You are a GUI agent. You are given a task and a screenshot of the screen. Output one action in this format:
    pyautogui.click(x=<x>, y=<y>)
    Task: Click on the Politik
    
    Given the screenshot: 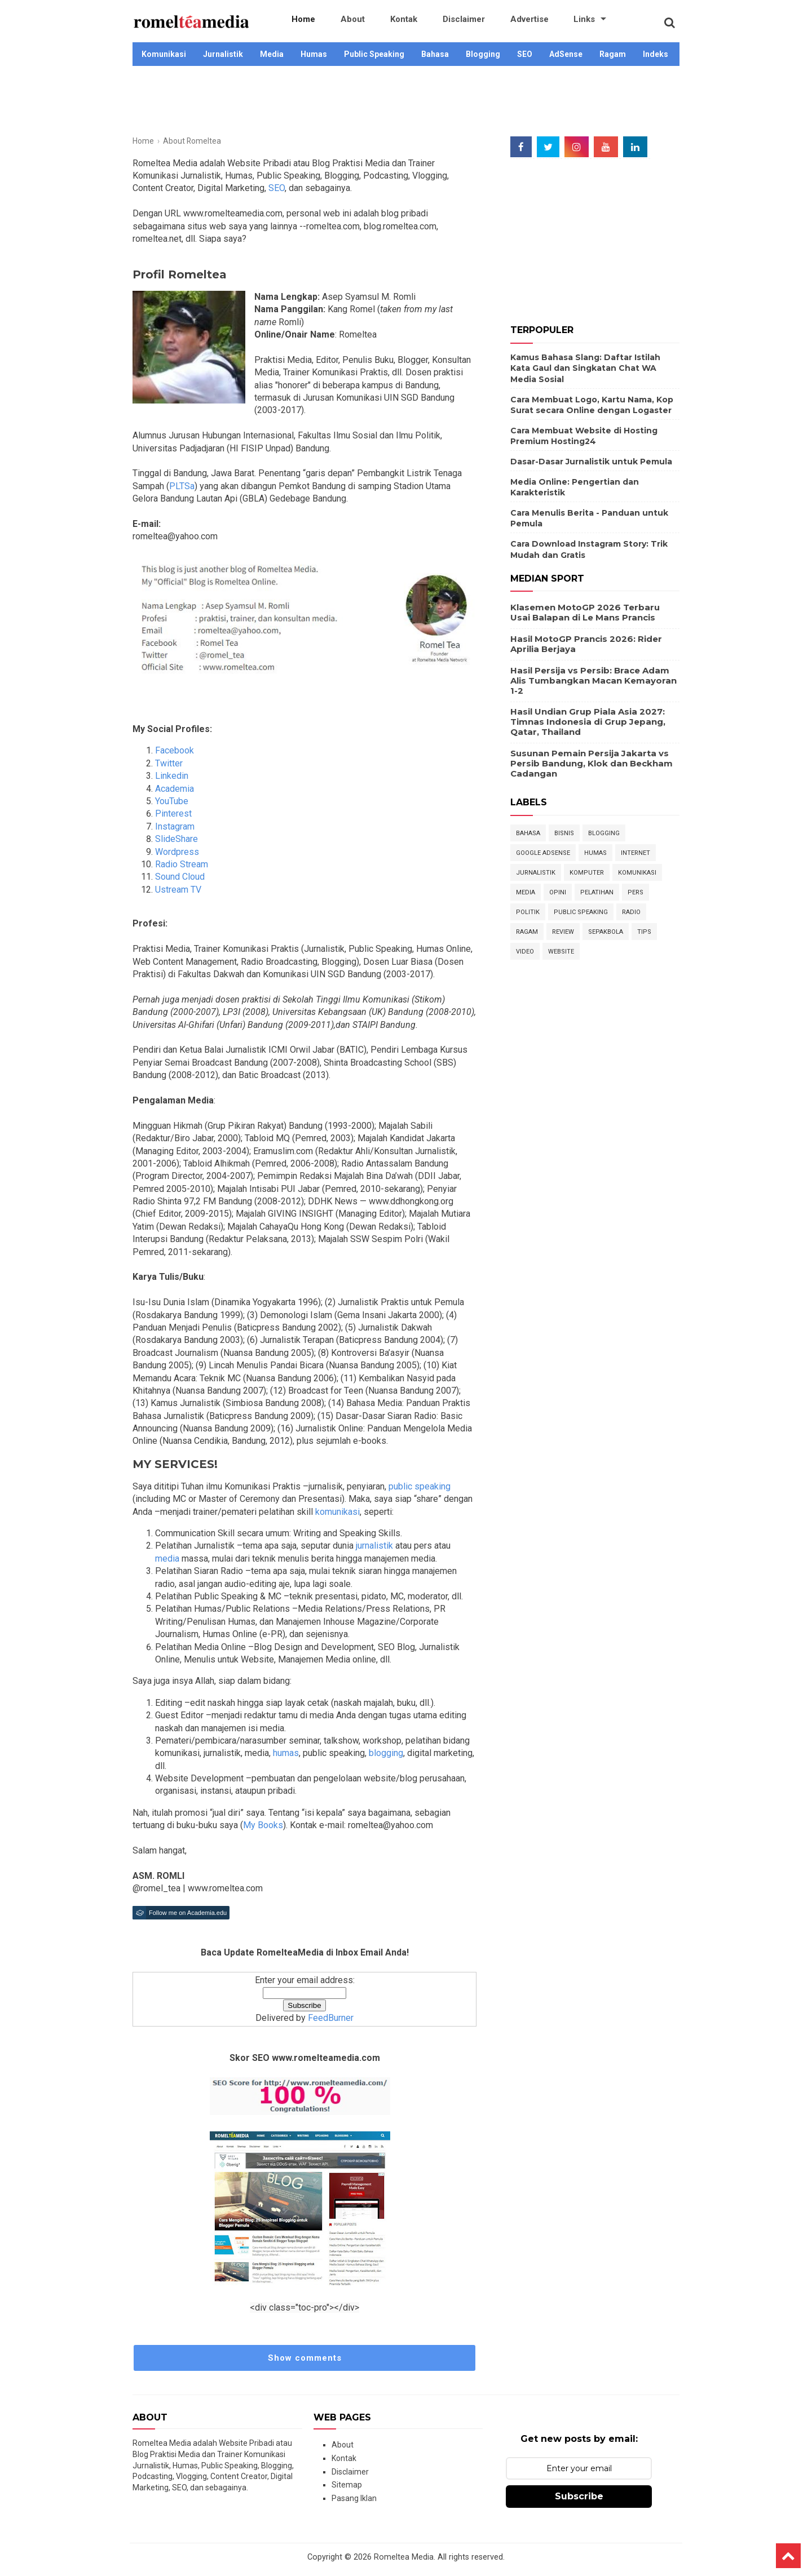 What is the action you would take?
    pyautogui.click(x=528, y=912)
    